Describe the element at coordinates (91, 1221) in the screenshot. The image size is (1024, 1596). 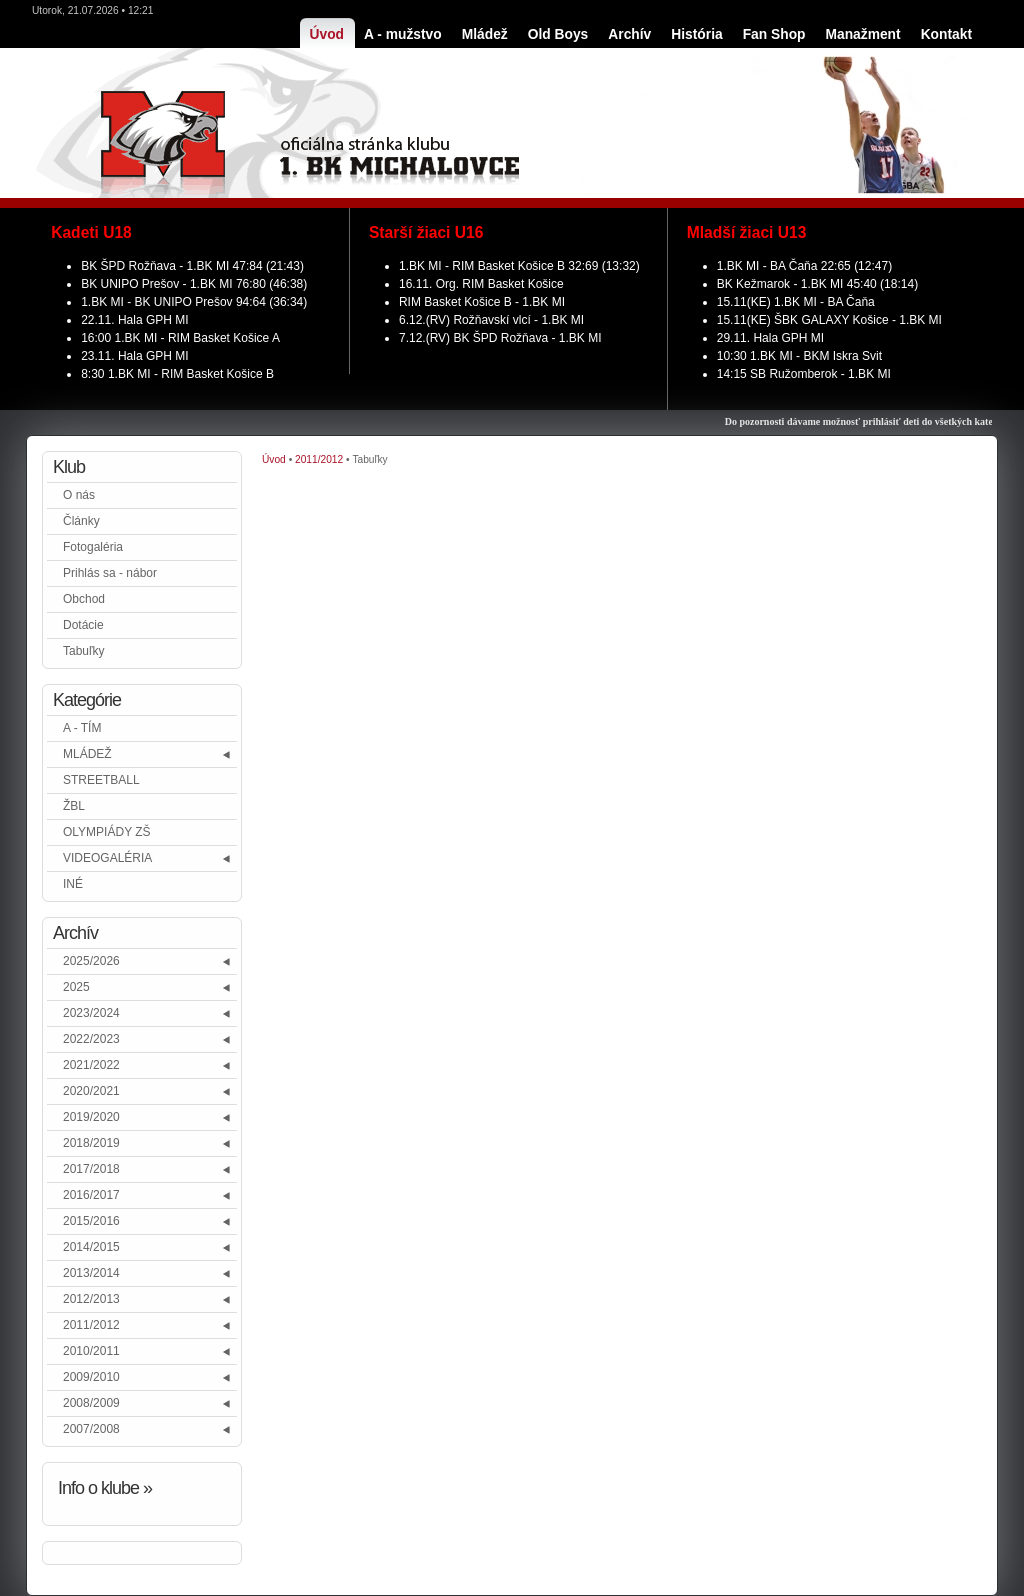
I see `2015/2016` at that location.